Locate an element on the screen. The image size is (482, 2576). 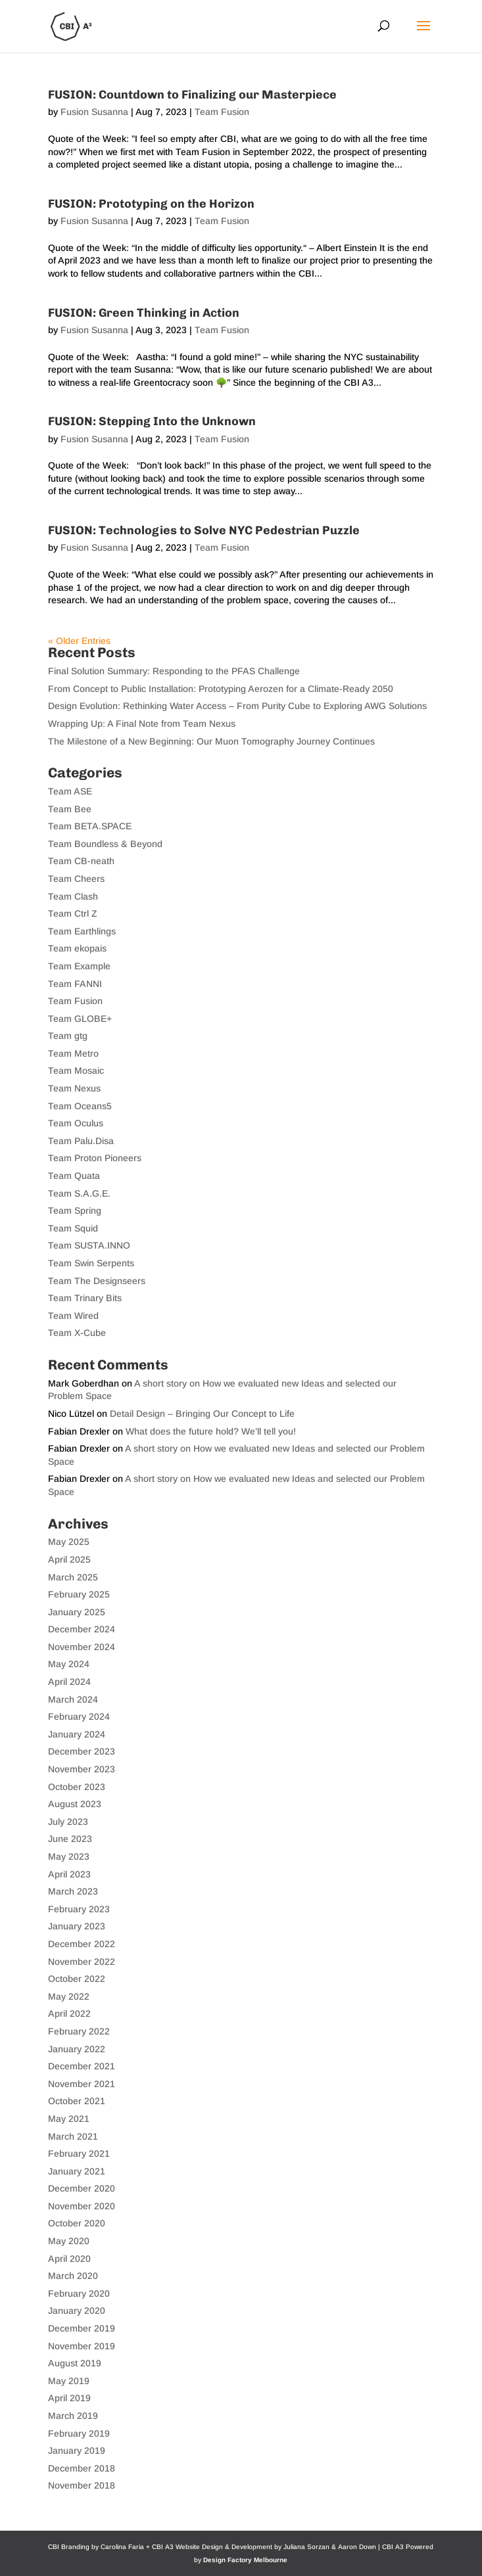
December 2022 is located at coordinates (81, 1944).